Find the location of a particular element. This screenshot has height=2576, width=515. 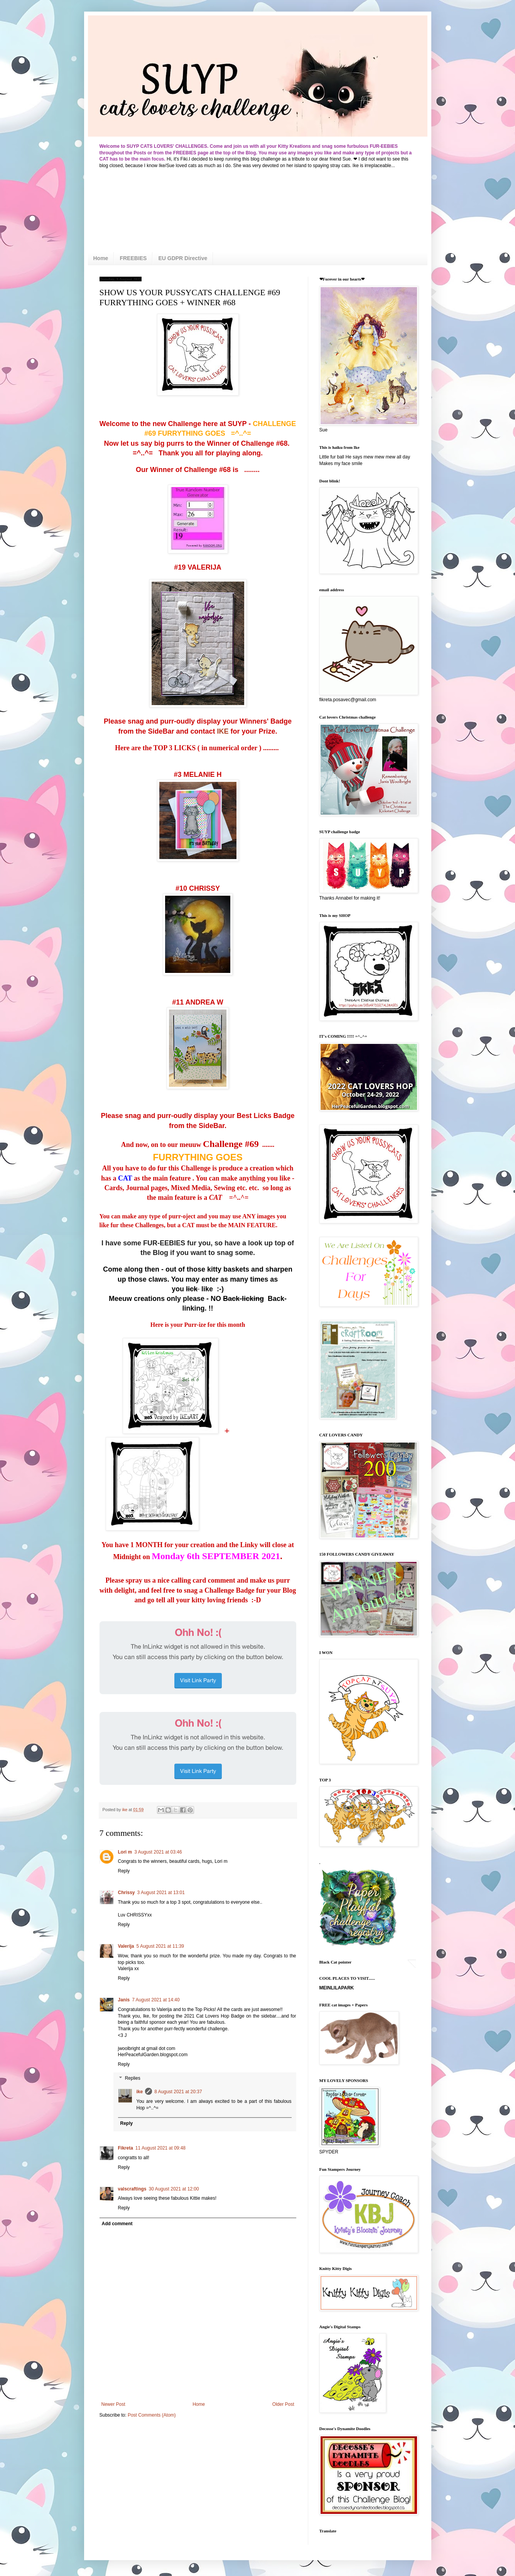

30 August 2021 at 12:00 is located at coordinates (174, 2189).